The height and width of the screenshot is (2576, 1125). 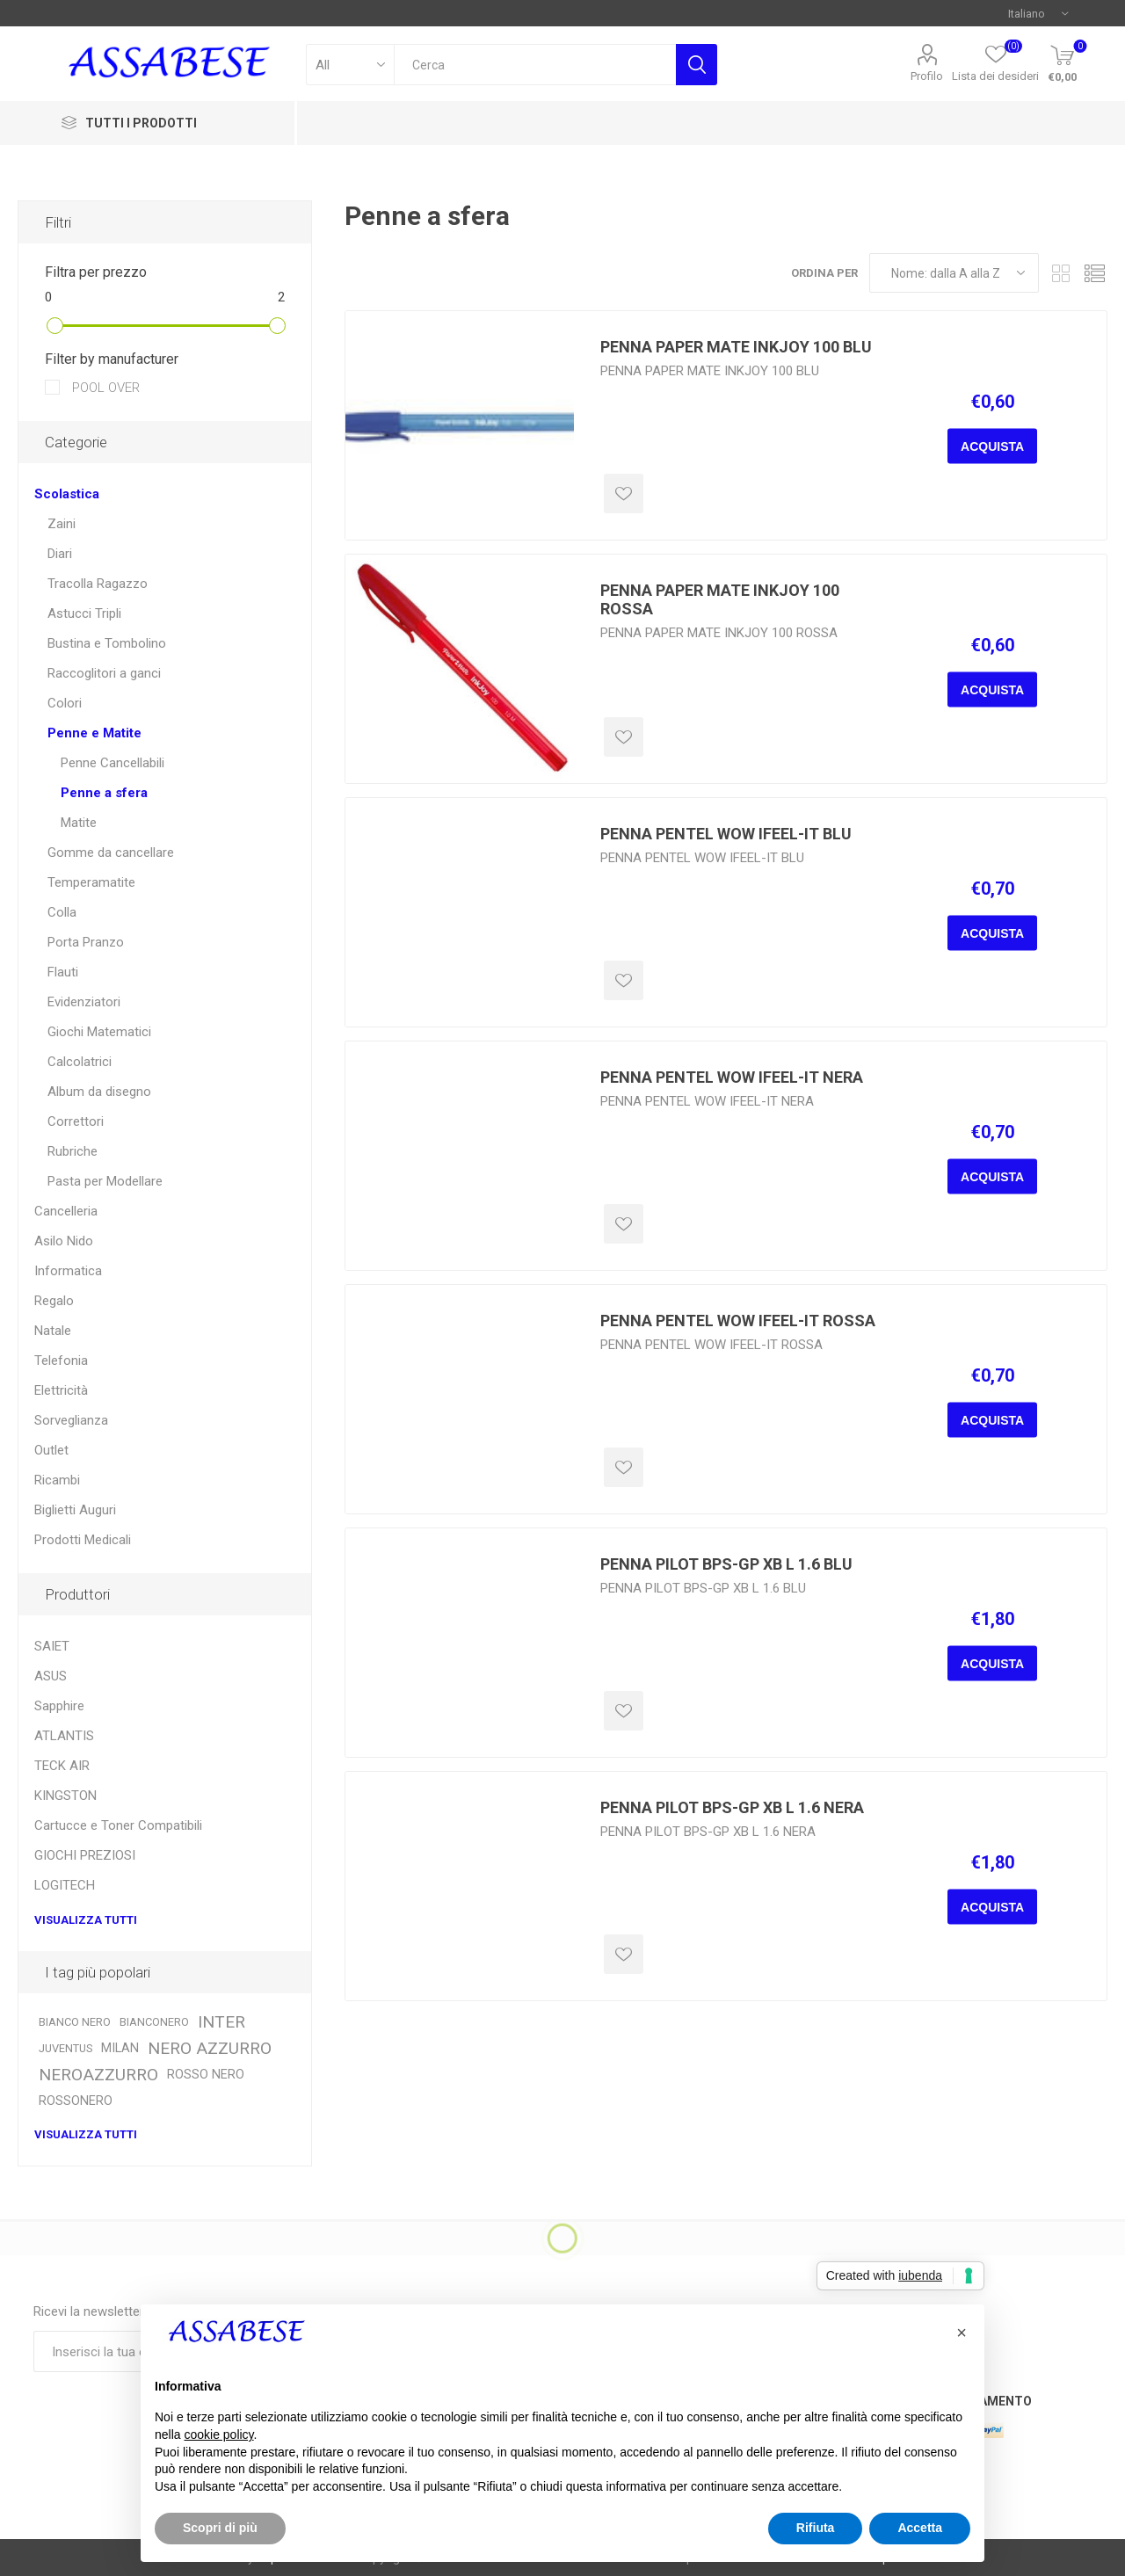 What do you see at coordinates (112, 763) in the screenshot?
I see `Penne Cancellabili` at bounding box center [112, 763].